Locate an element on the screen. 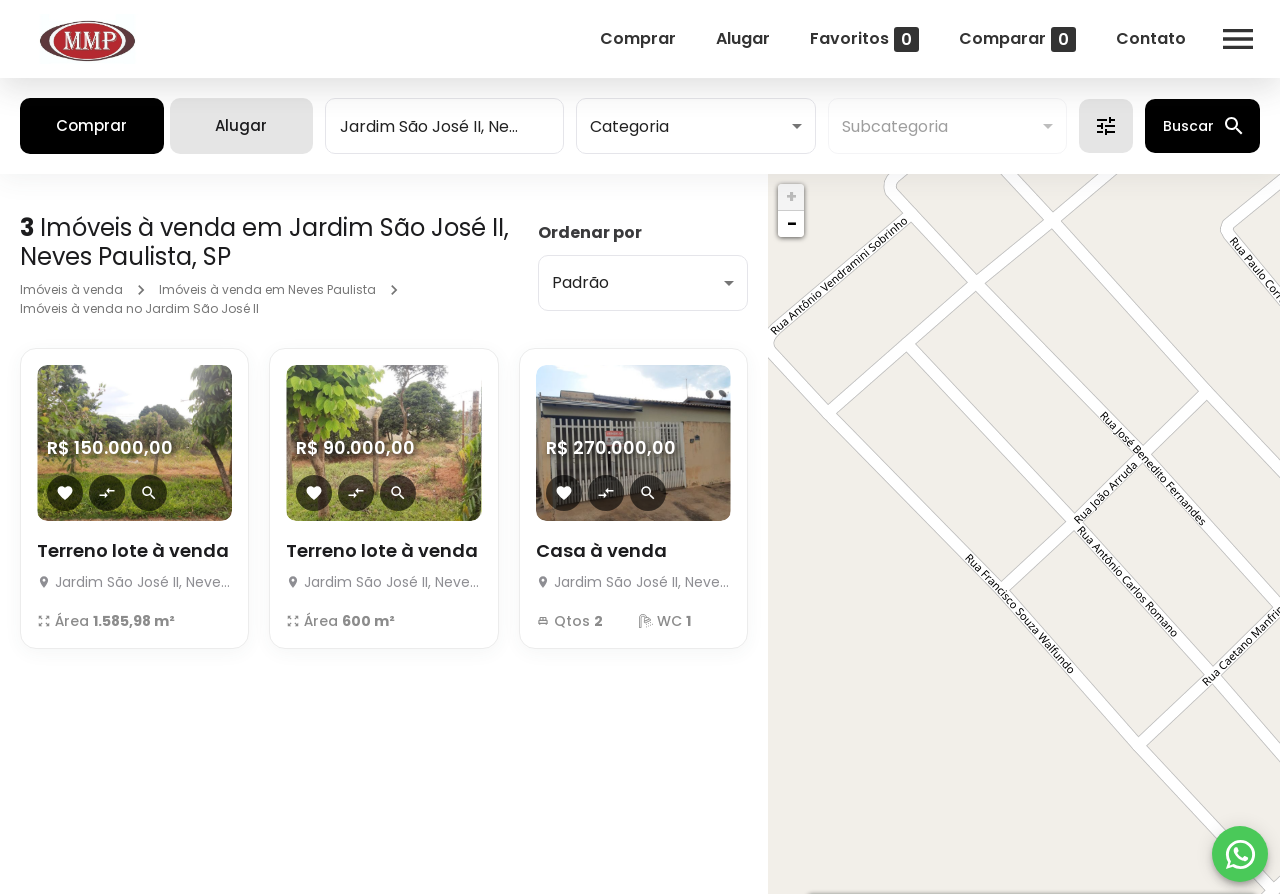 This screenshot has width=1280, height=894. Categoria [button] is located at coordinates (629, 126).